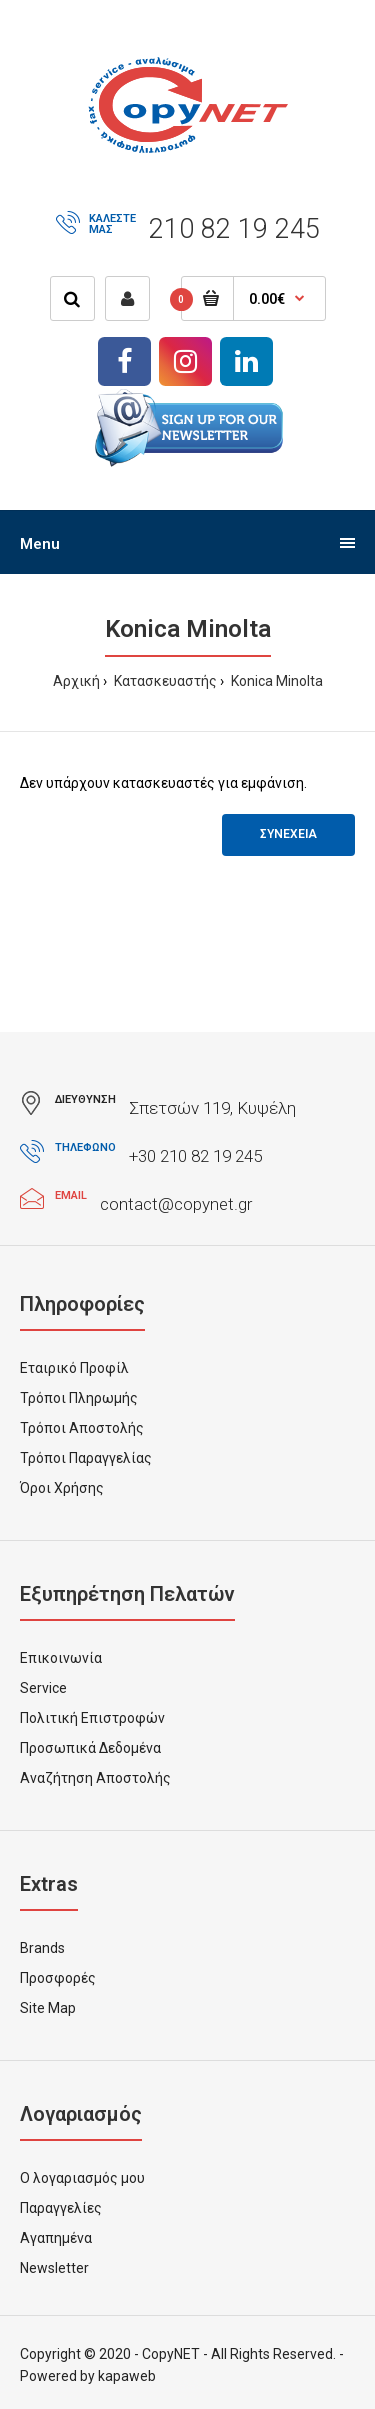 The height and width of the screenshot is (2409, 375). I want to click on Τρόποι Πληρωμής, so click(79, 1398).